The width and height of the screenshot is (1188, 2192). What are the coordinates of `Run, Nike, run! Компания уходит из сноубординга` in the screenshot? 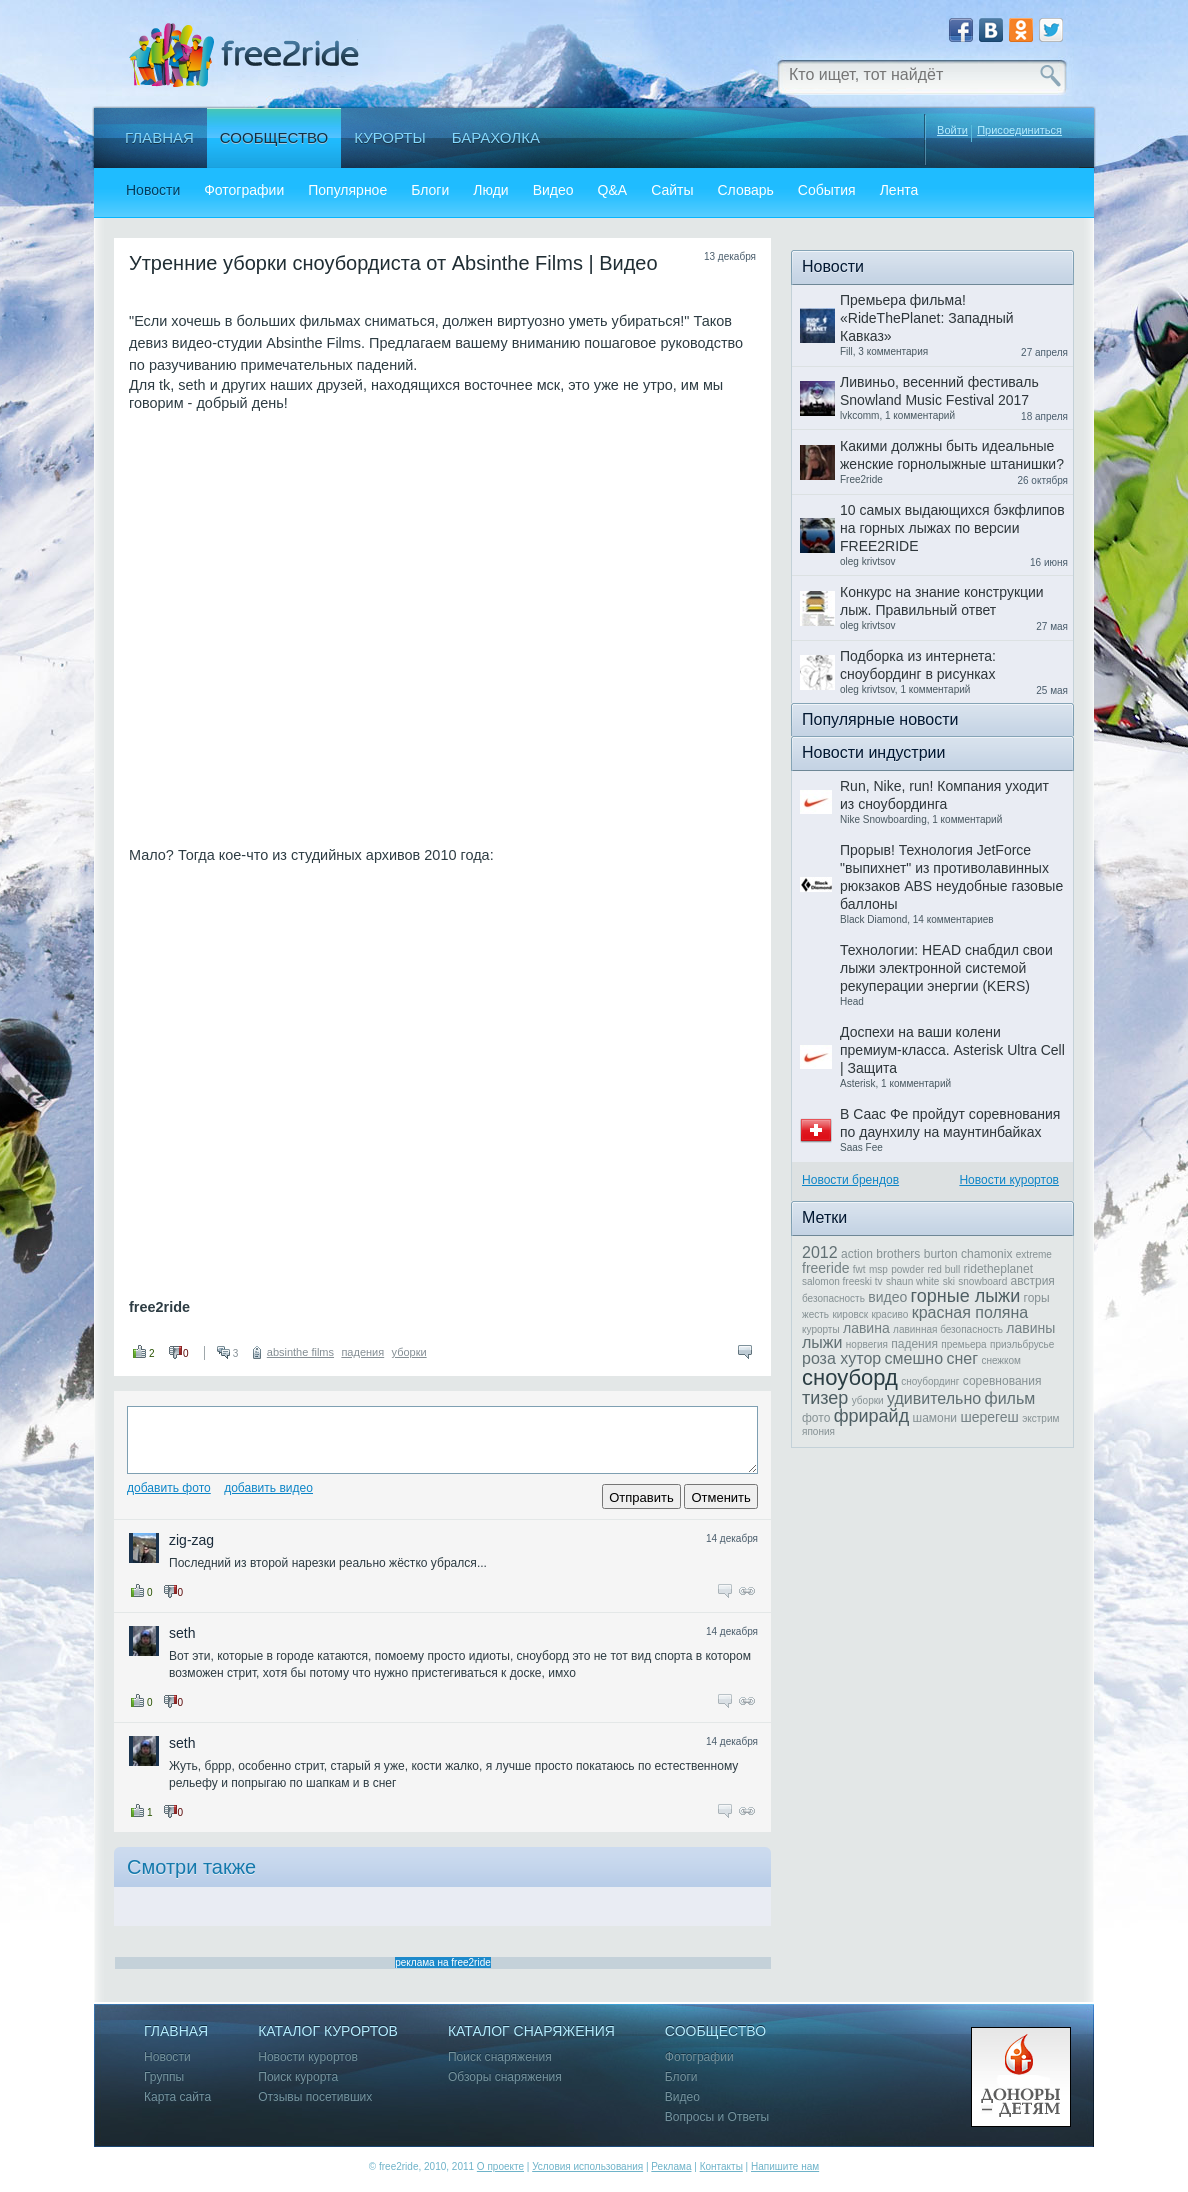 It's located at (944, 795).